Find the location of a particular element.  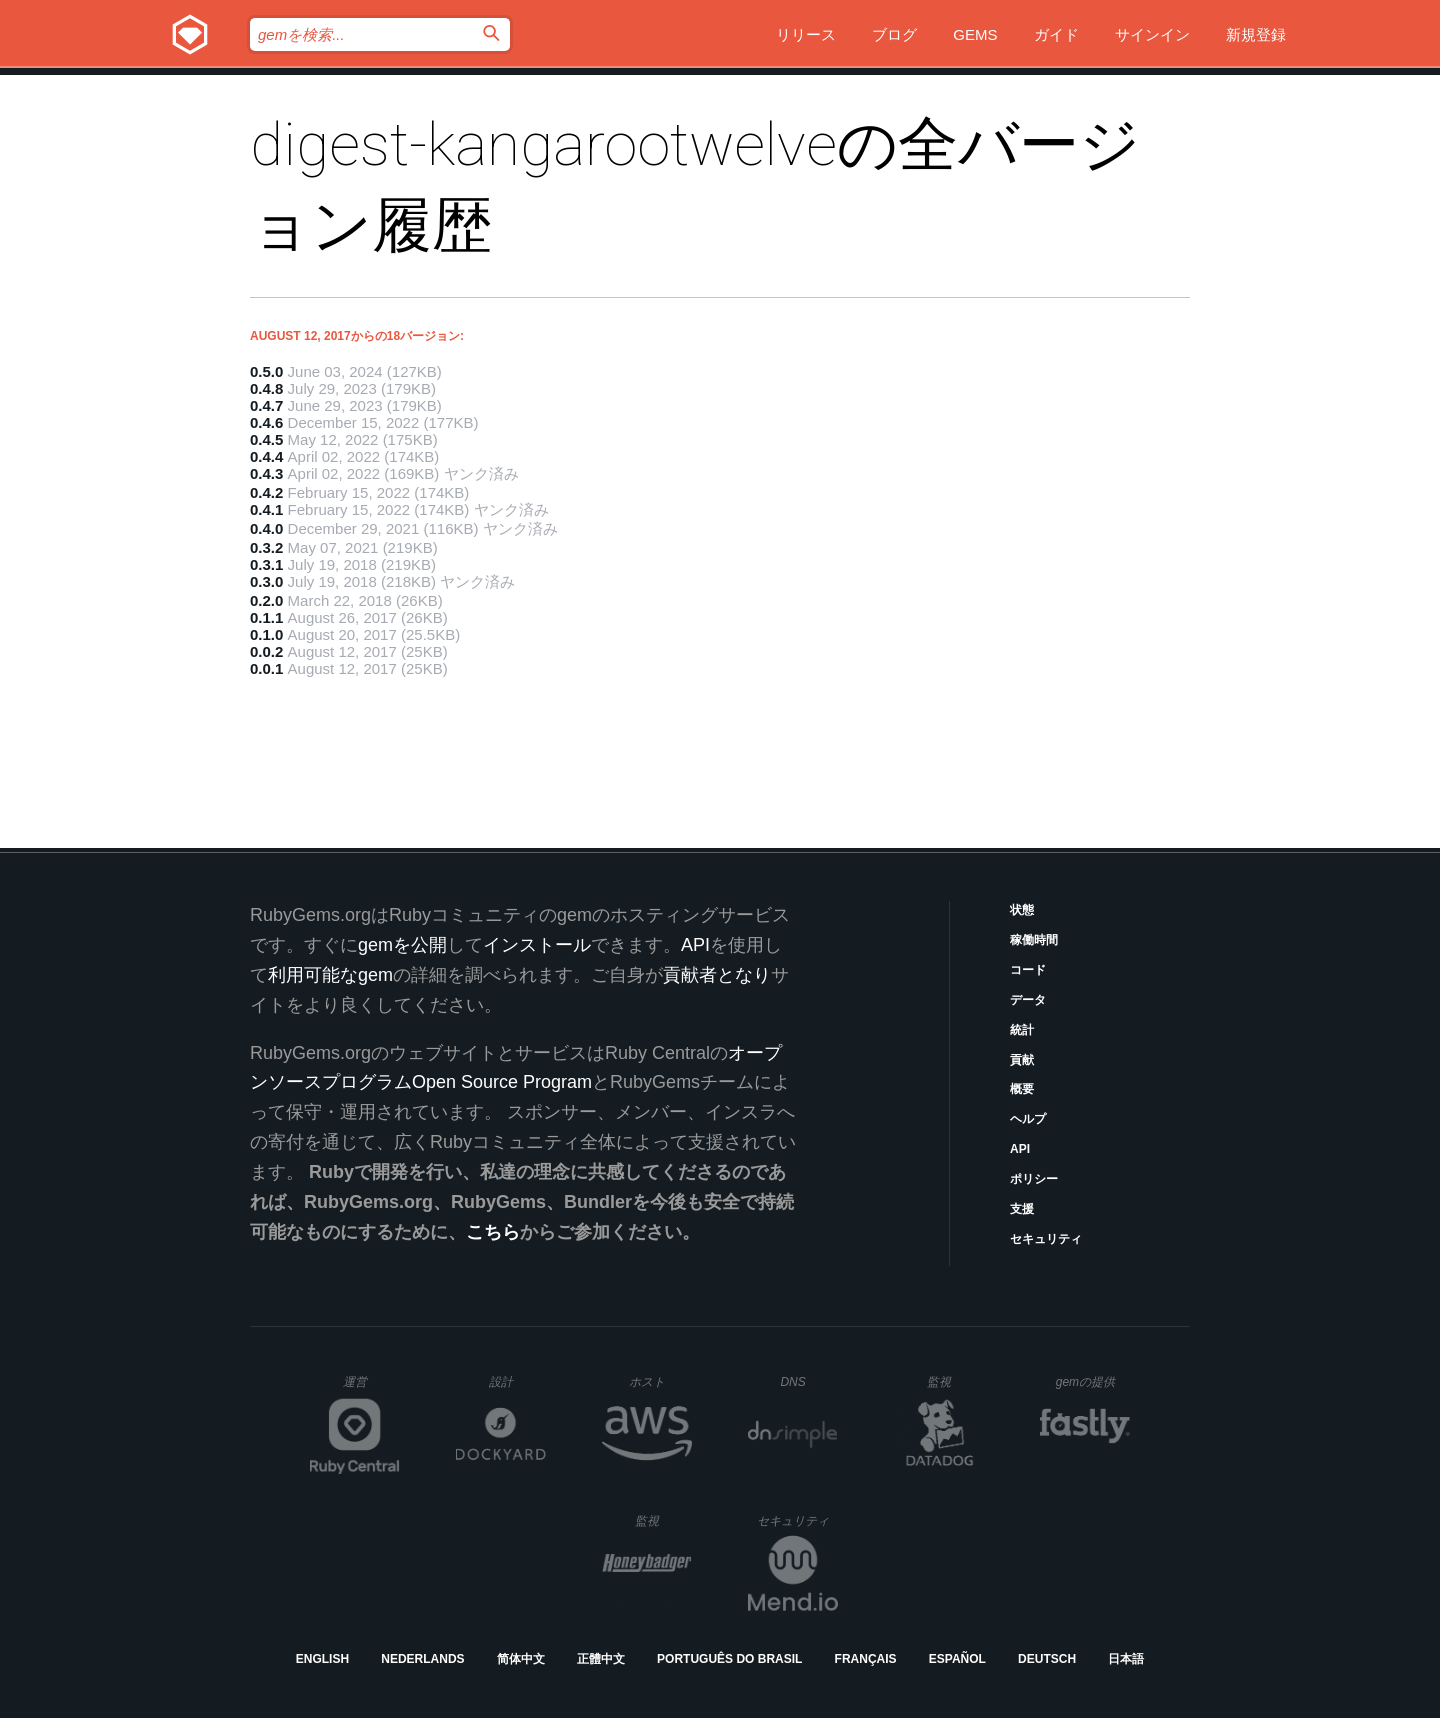

gemの提供 is located at coordinates (1093, 1381).